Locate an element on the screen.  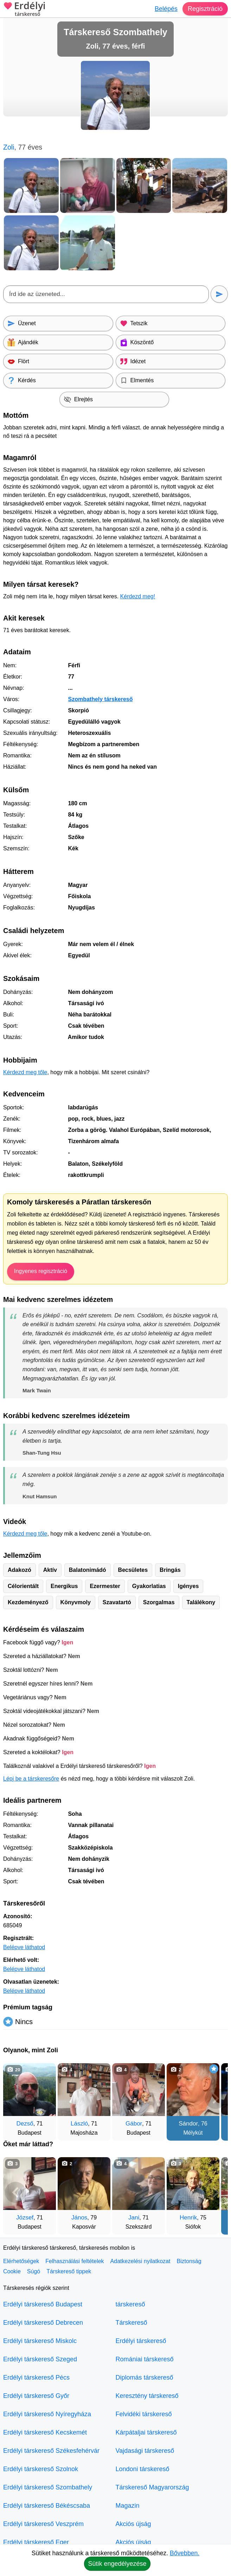
Akciós újság is located at coordinates (133, 2523).